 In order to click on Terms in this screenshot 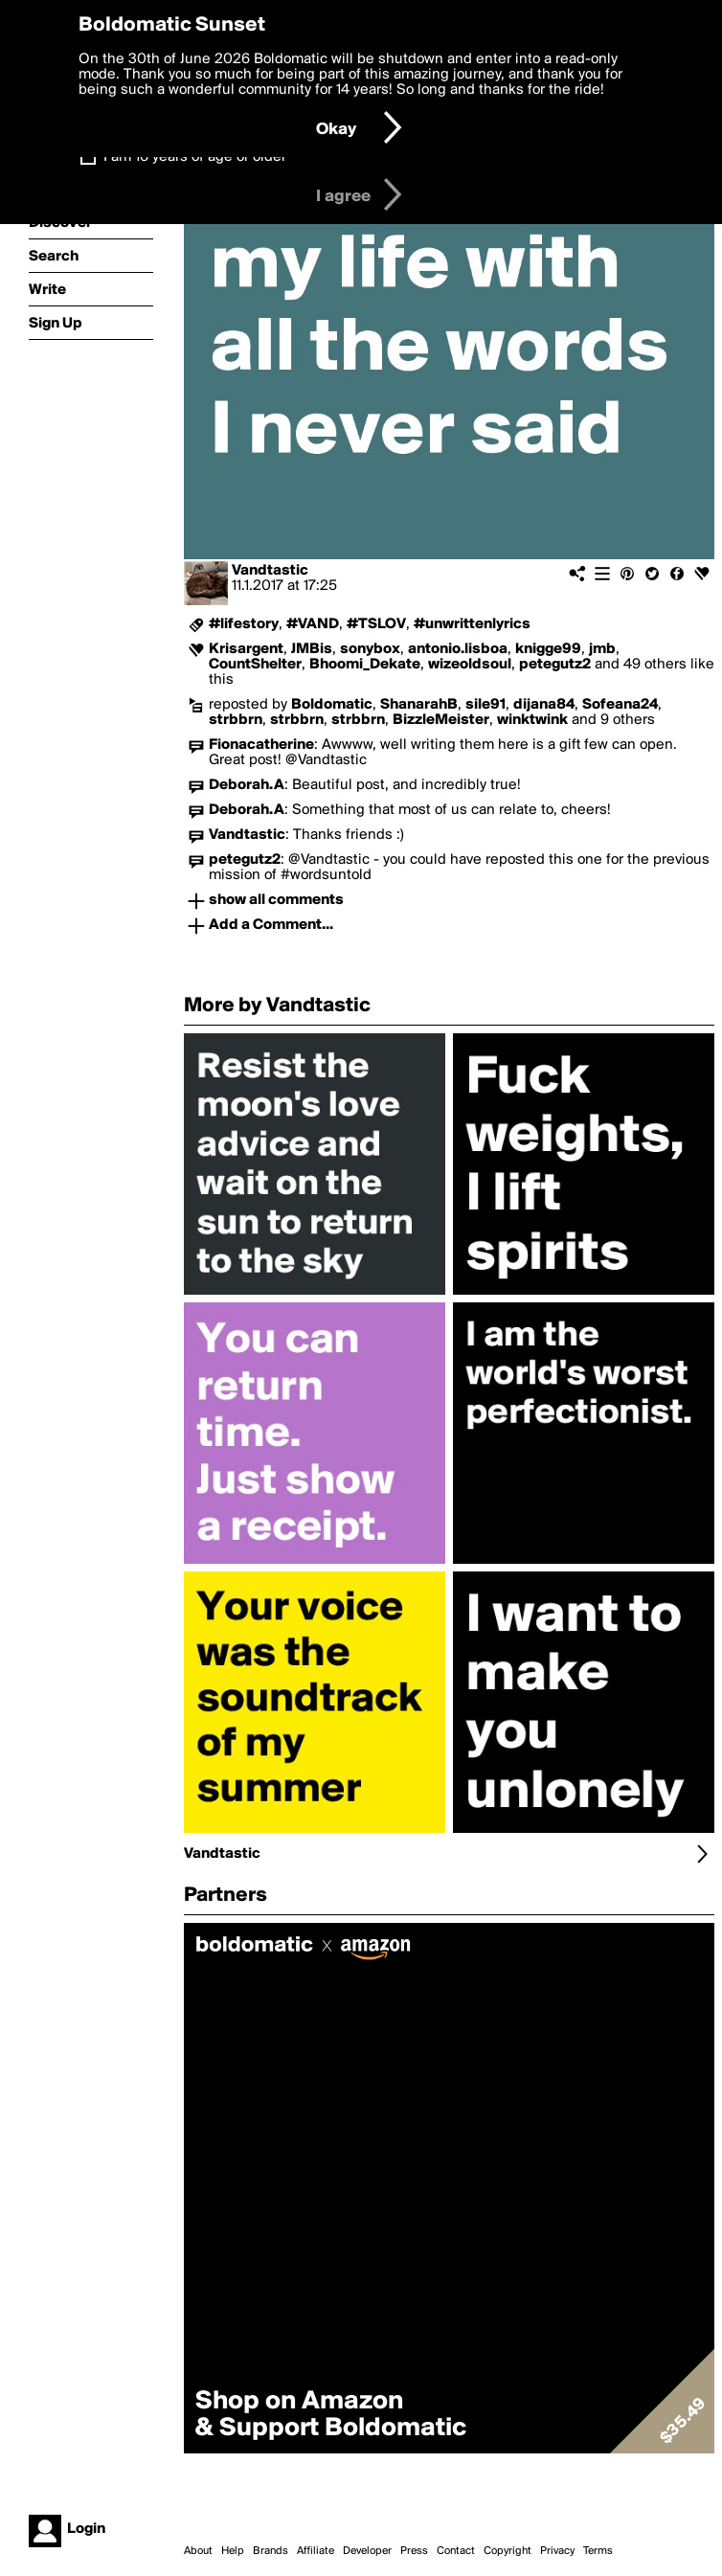, I will do `click(598, 2551)`.